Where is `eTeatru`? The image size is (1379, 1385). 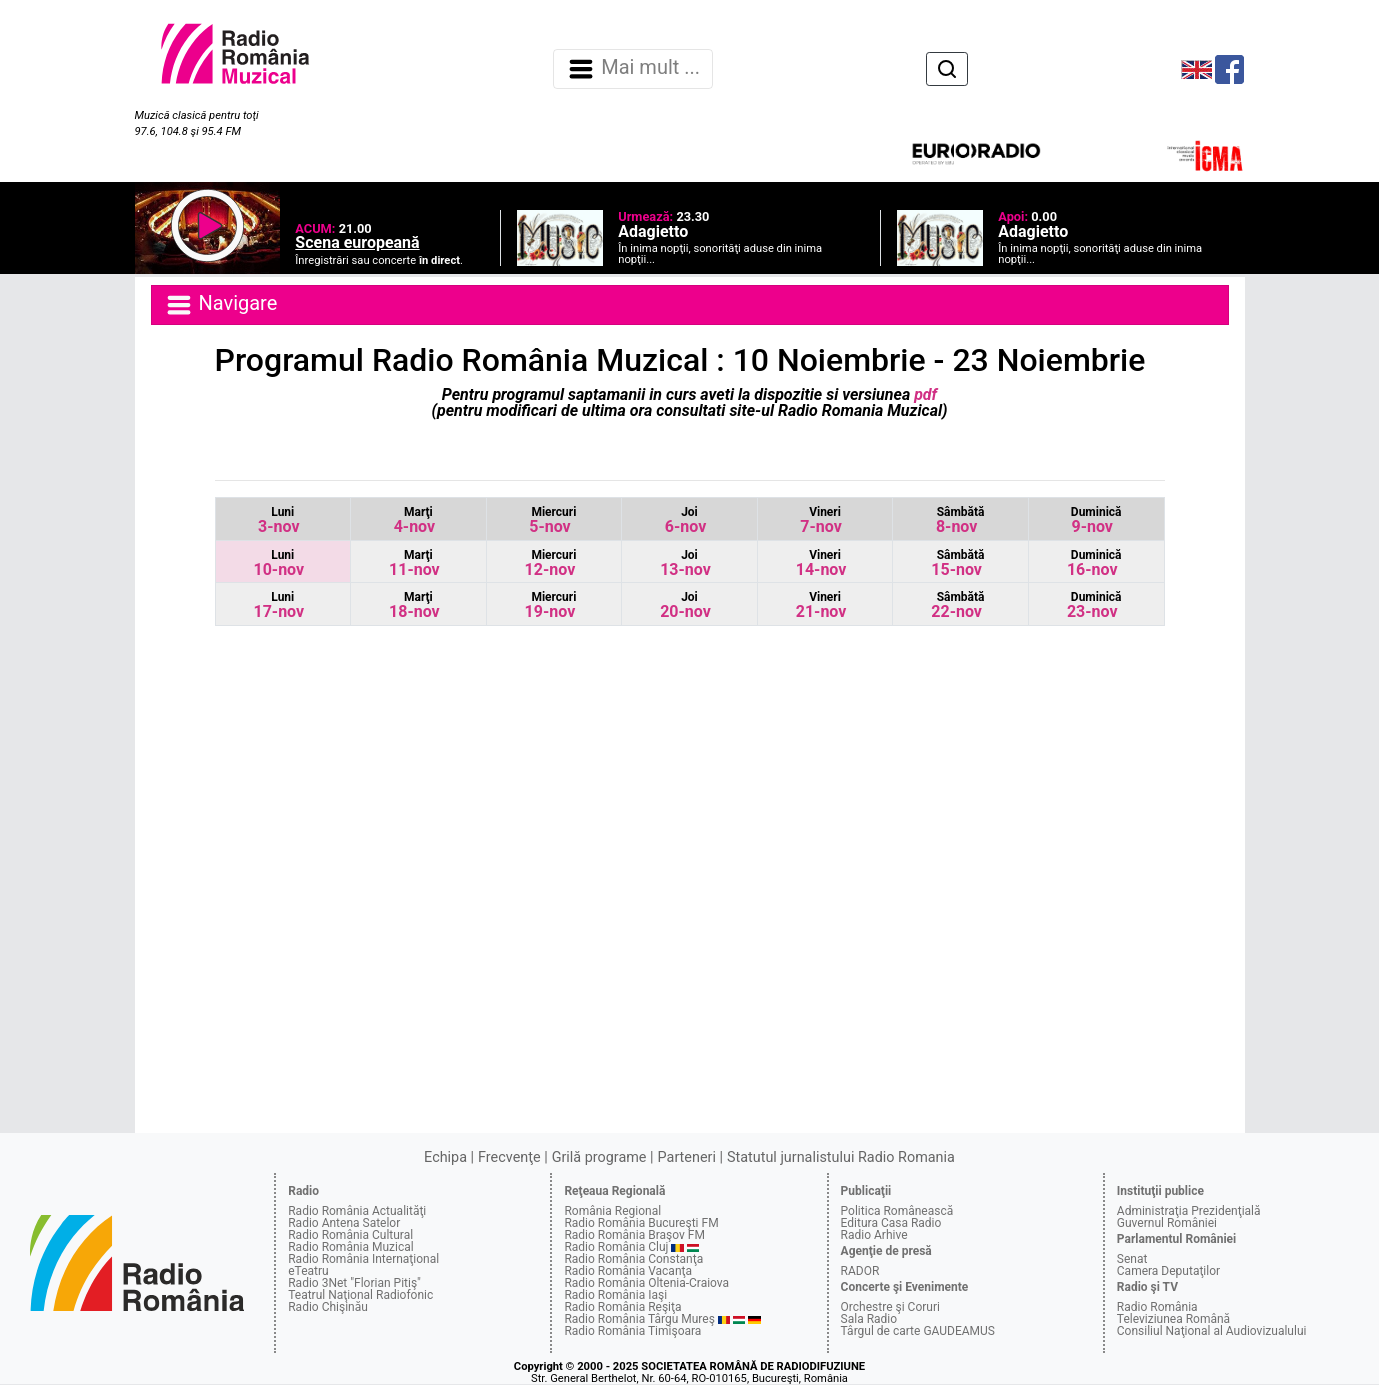 eTeatru is located at coordinates (308, 1271).